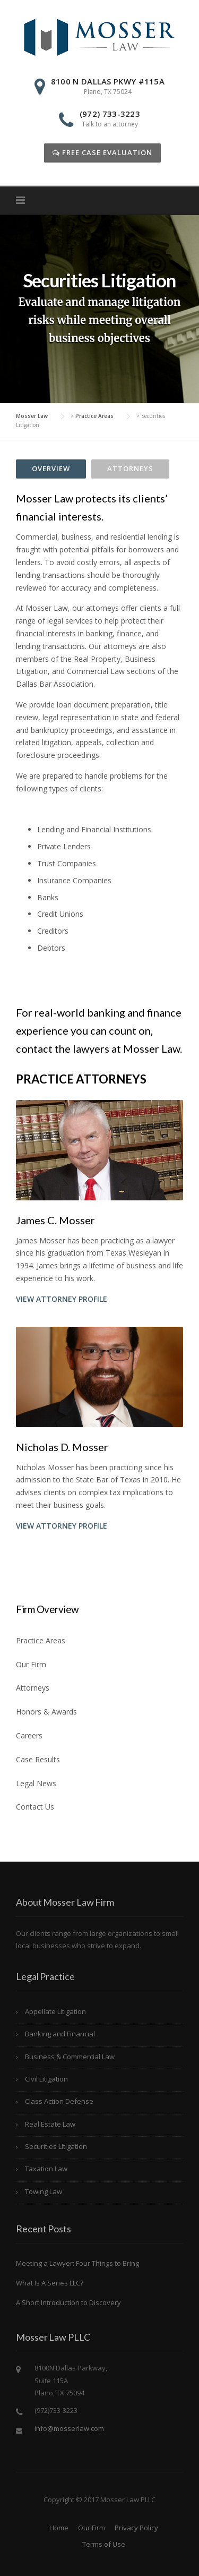  What do you see at coordinates (77, 2263) in the screenshot?
I see `Meeting a Lawyer: Four Things to Bring` at bounding box center [77, 2263].